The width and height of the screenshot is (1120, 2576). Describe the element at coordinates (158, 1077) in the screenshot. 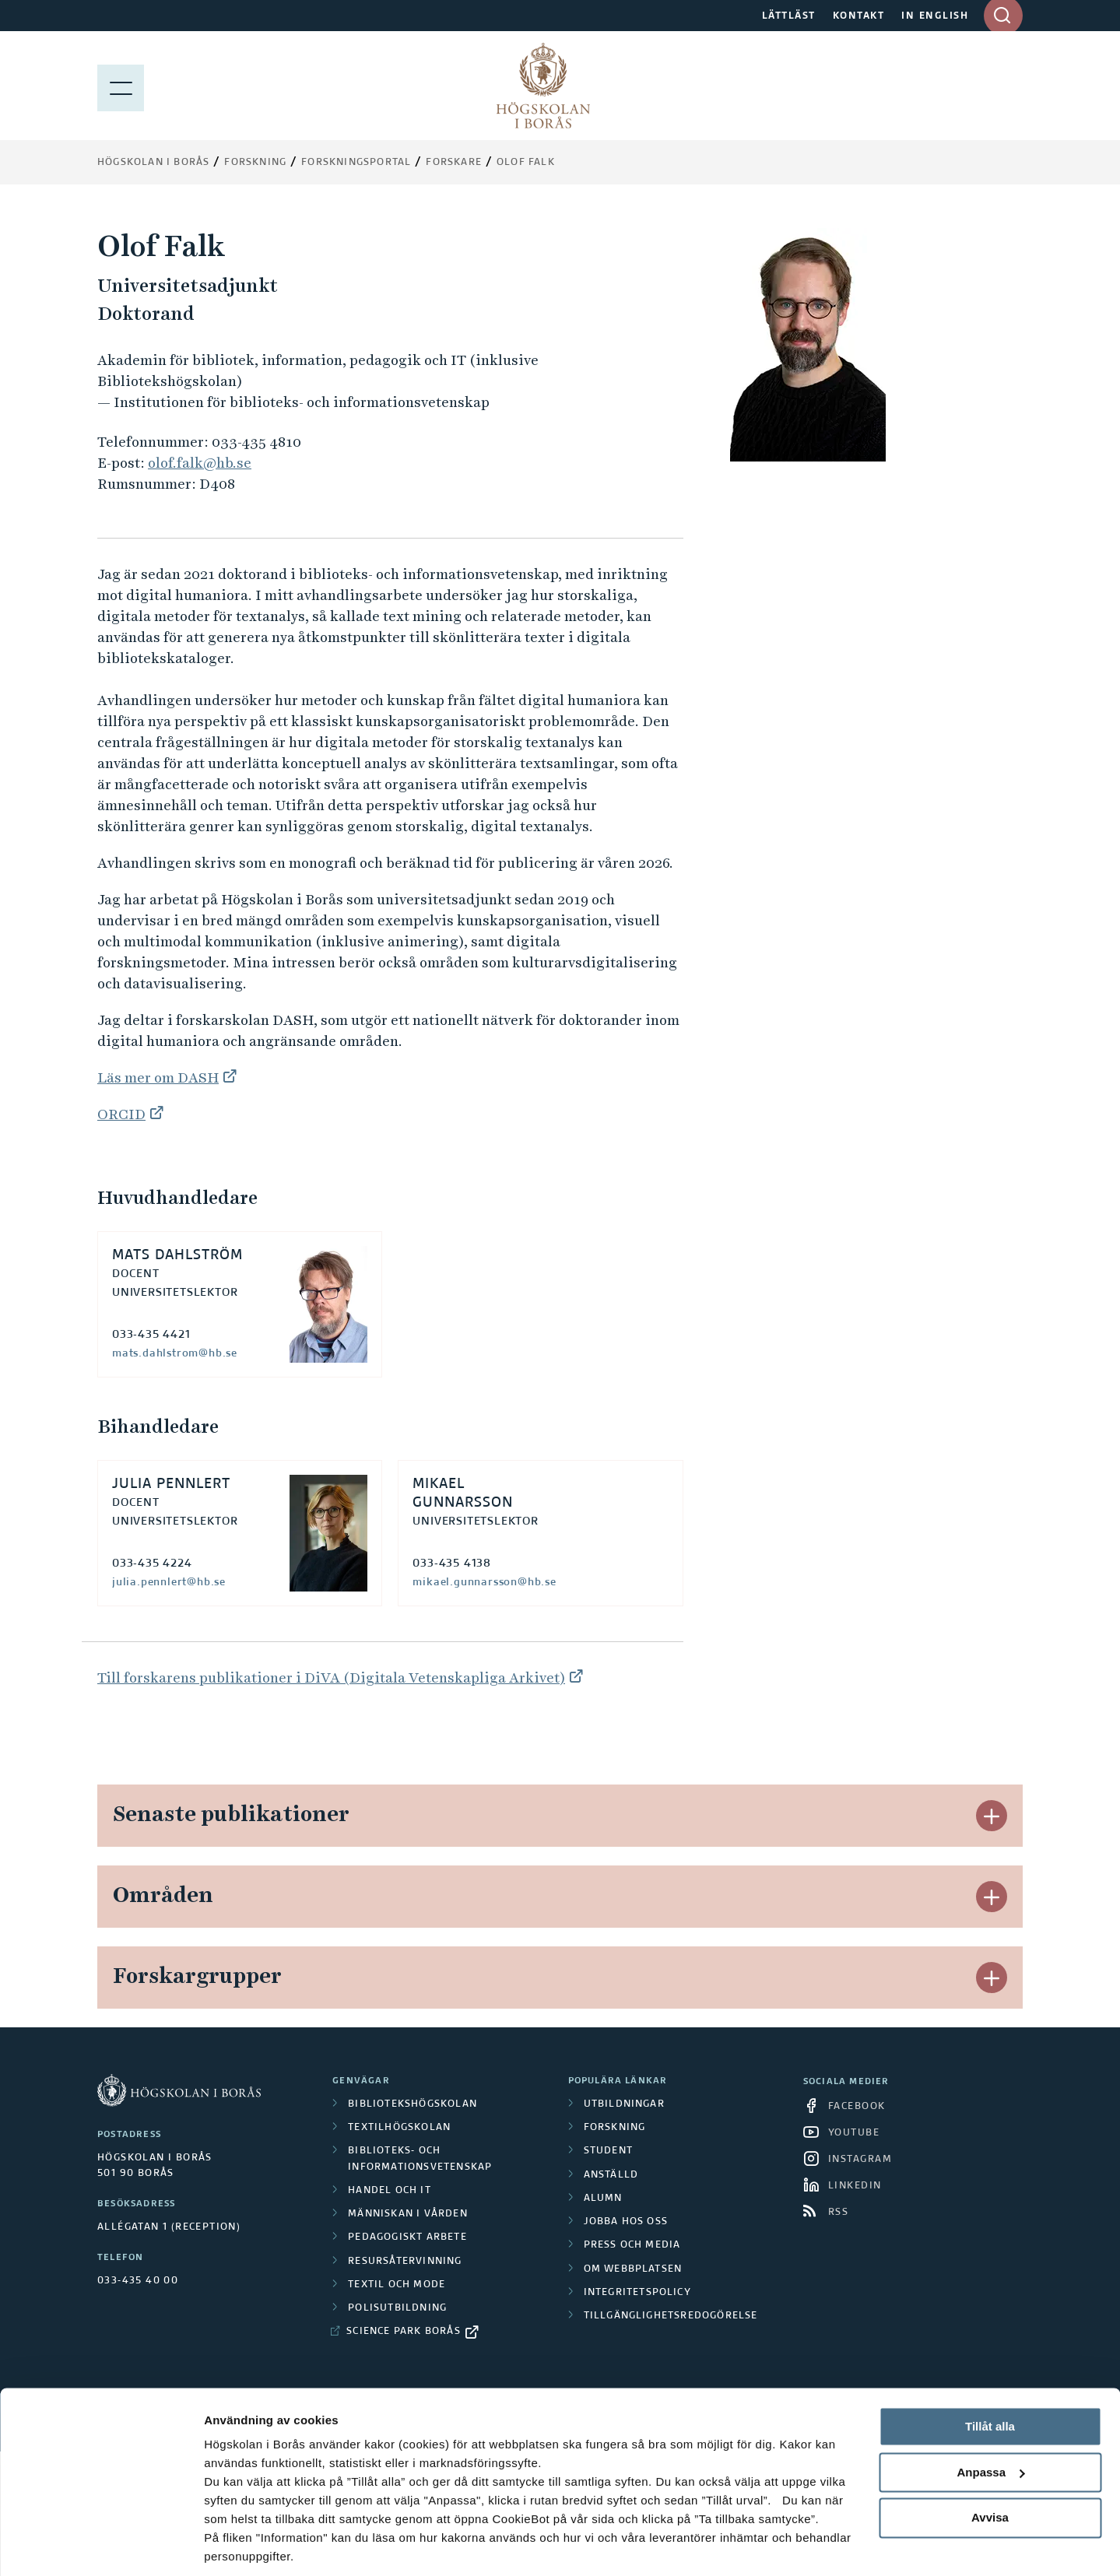

I see `Läs mer om DASH` at that location.